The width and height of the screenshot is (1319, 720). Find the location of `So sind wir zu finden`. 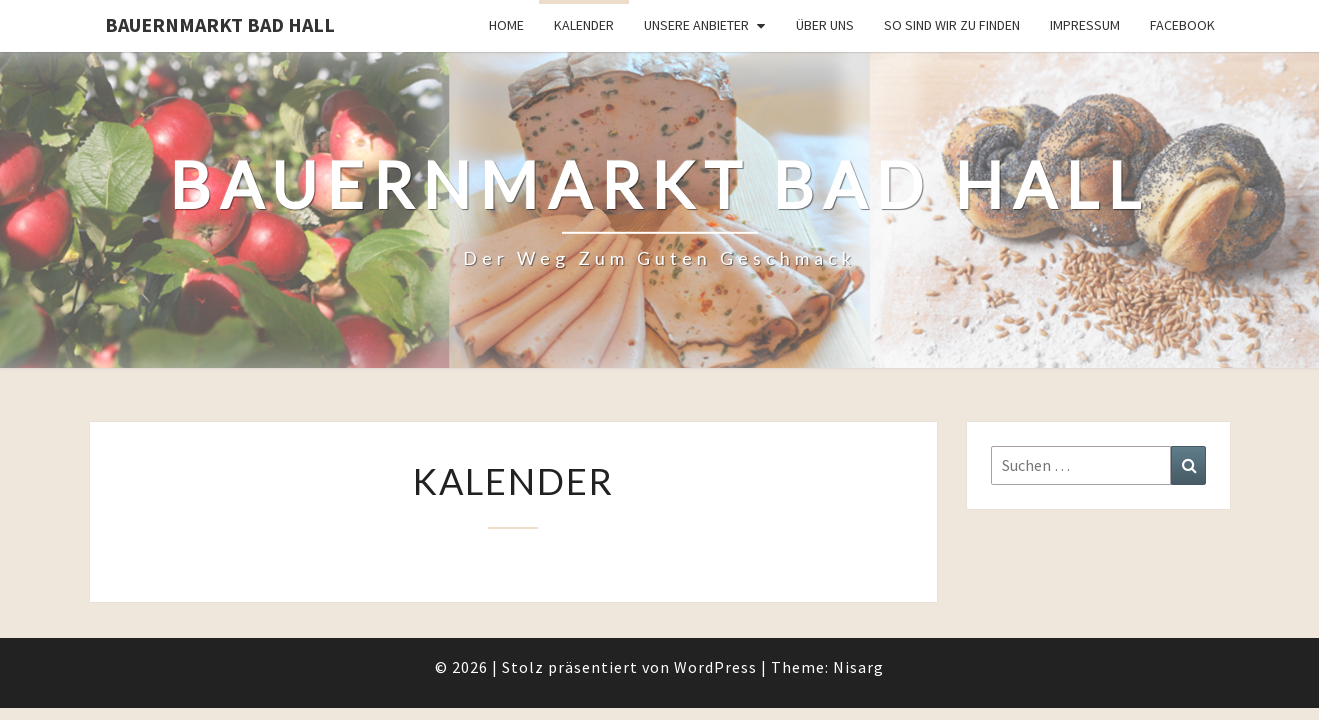

So sind wir zu finden is located at coordinates (952, 25).